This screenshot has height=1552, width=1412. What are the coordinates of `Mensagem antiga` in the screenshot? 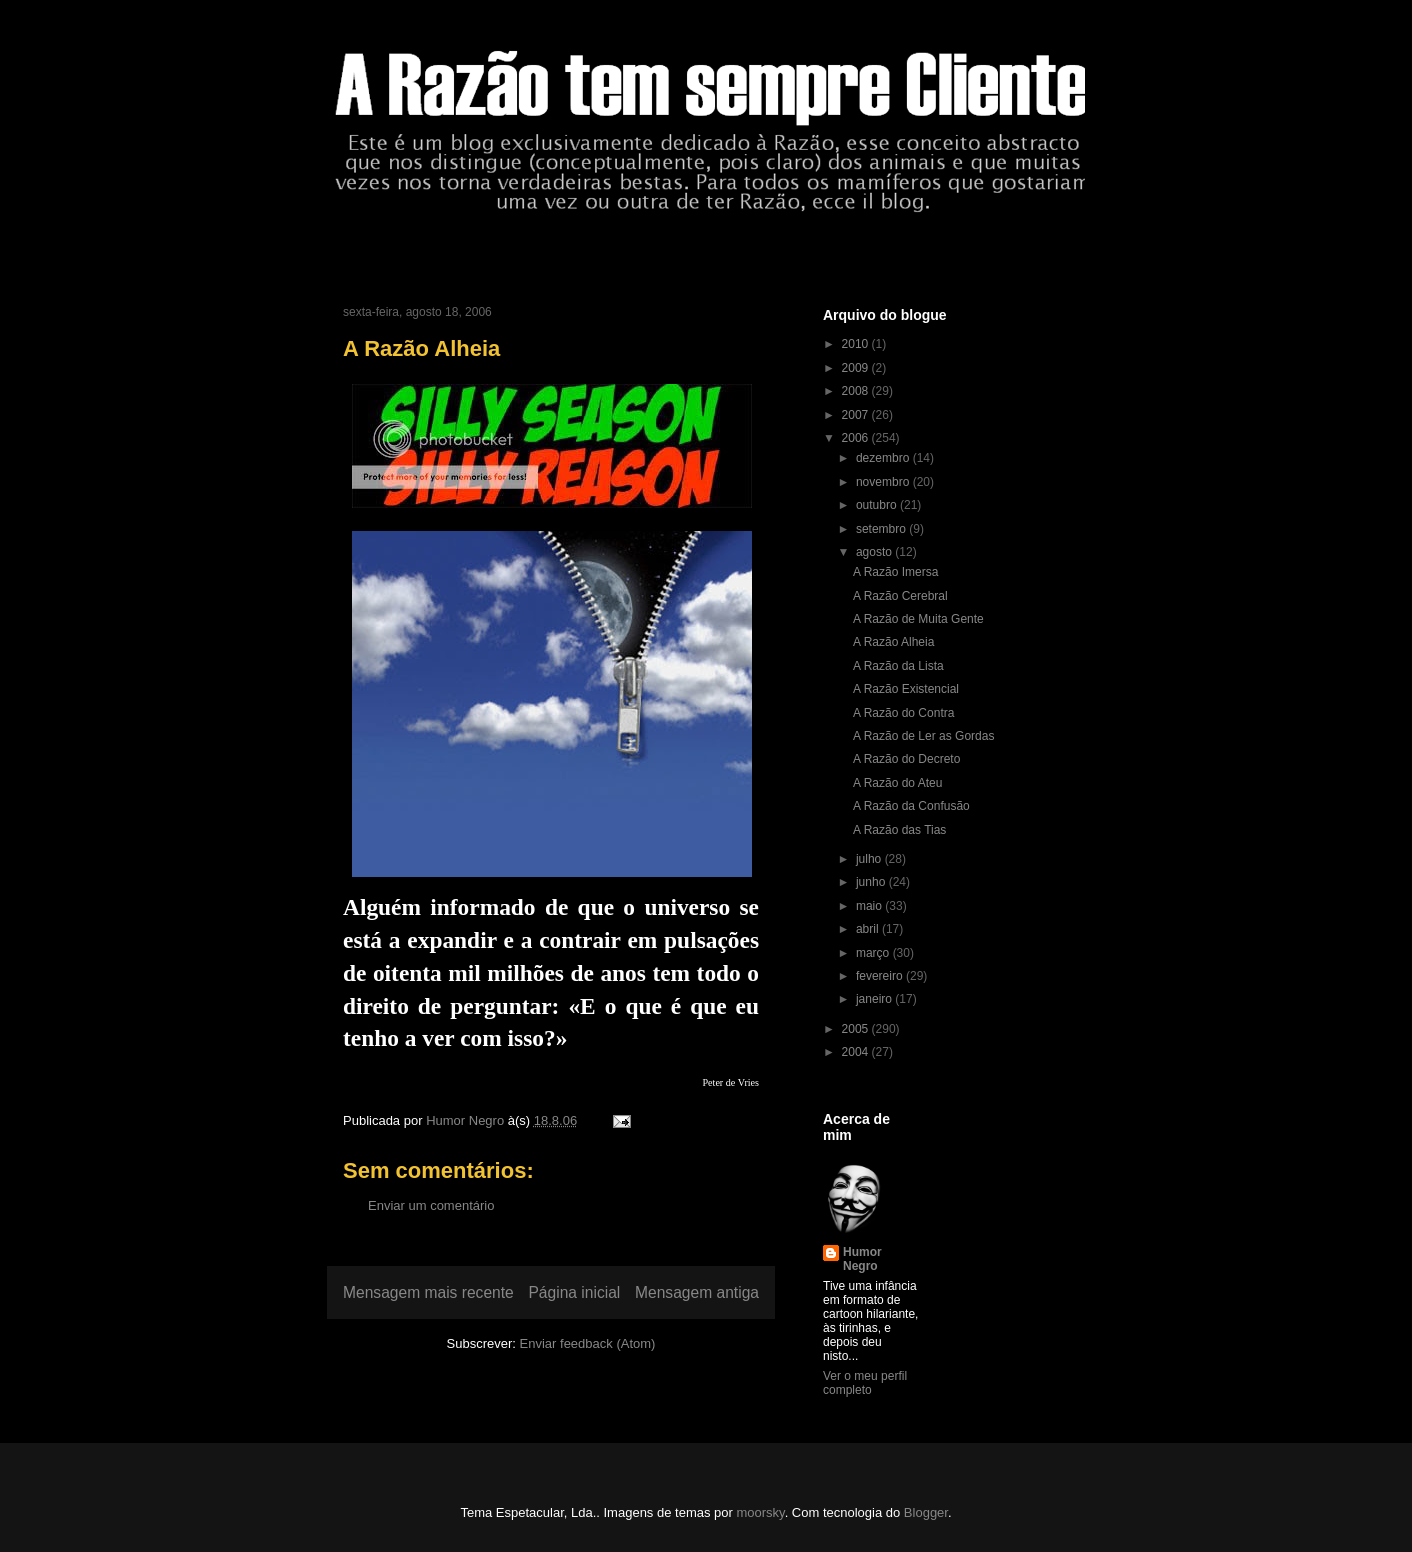 It's located at (697, 1292).